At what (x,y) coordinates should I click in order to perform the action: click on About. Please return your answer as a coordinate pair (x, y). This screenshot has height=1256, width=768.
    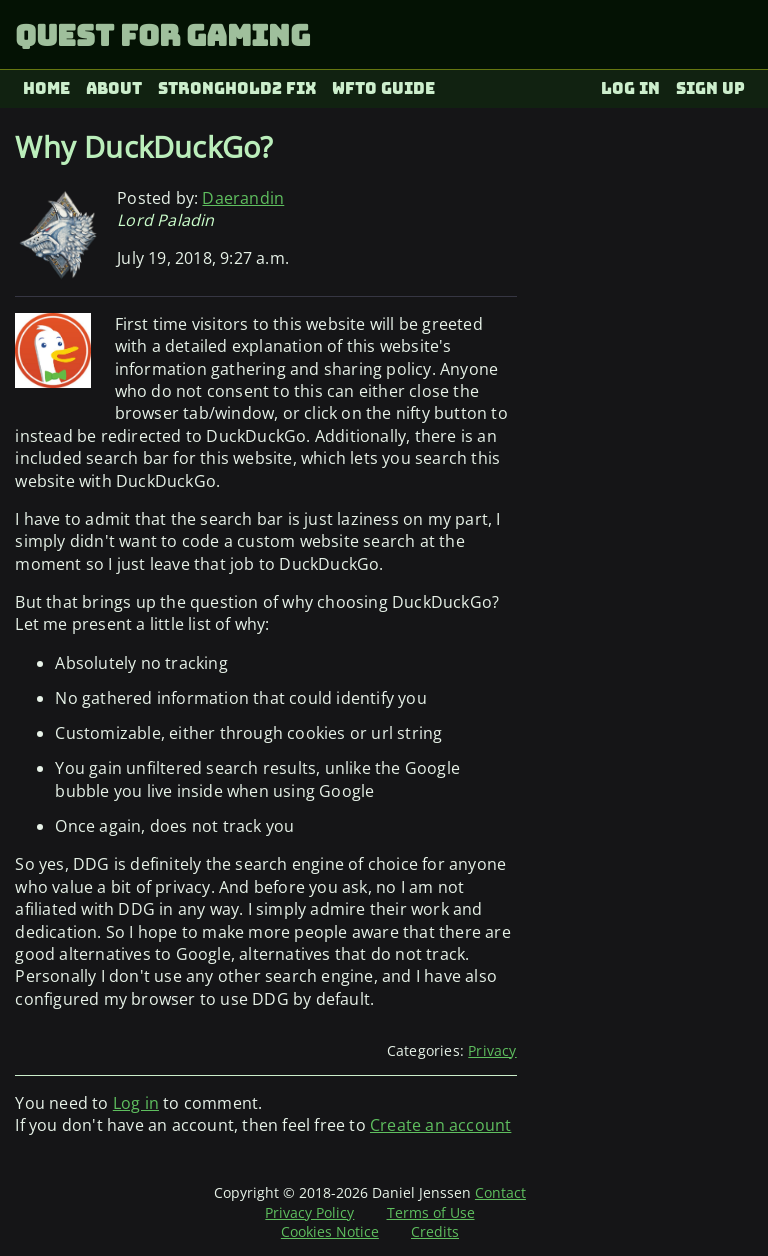
    Looking at the image, I should click on (114, 88).